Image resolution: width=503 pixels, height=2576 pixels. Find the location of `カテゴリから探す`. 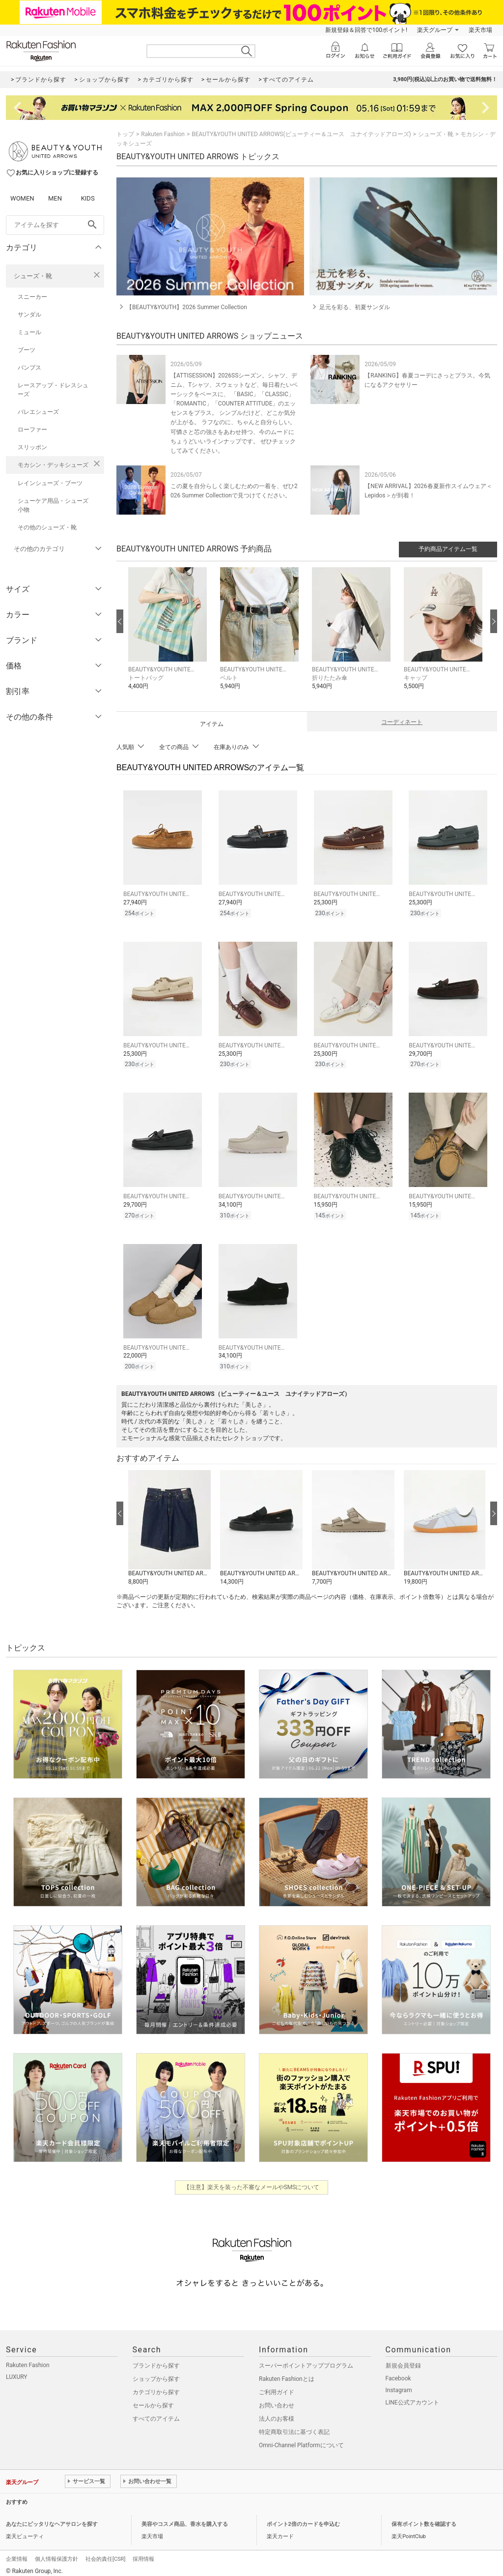

カテゴリから探す is located at coordinates (156, 2386).